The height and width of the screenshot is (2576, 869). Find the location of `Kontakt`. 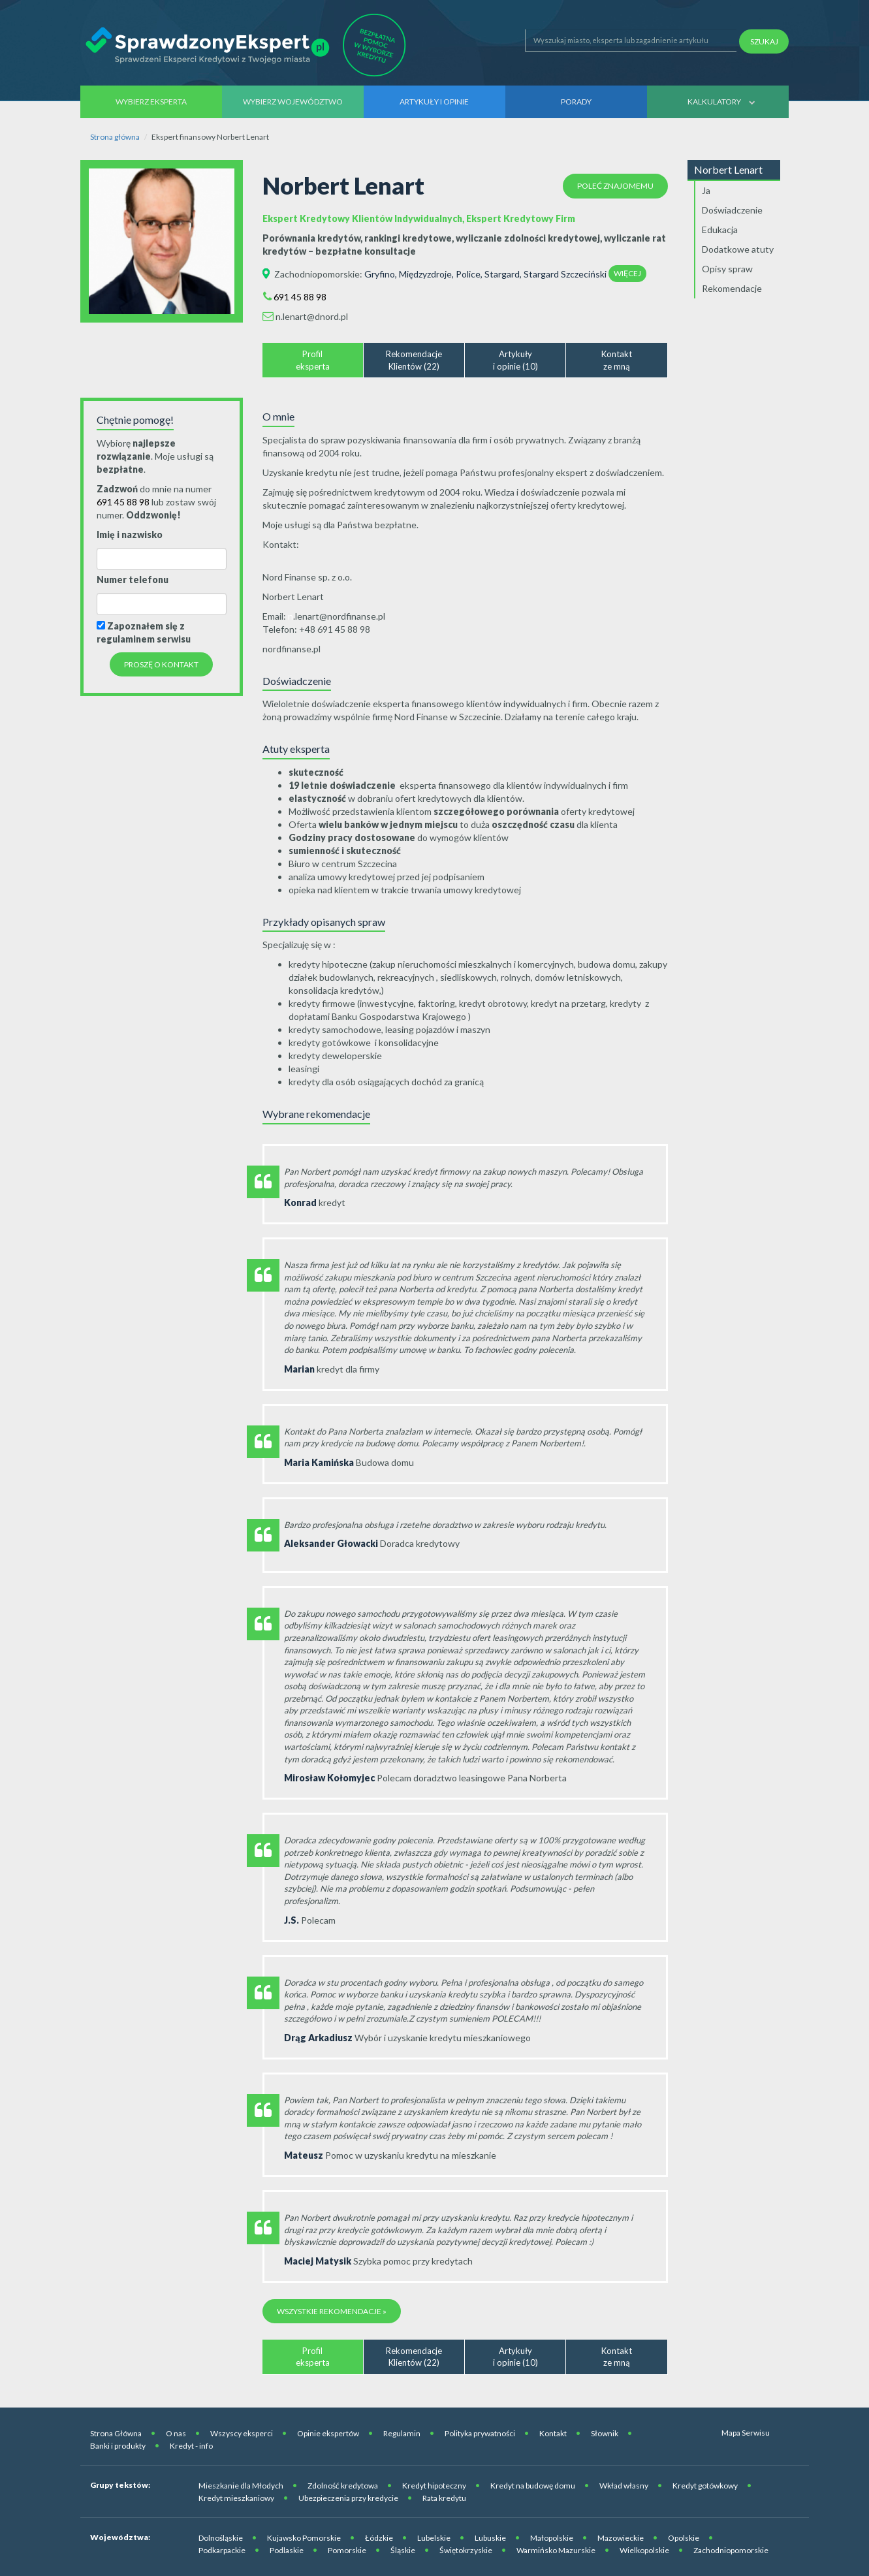

Kontakt is located at coordinates (553, 2433).